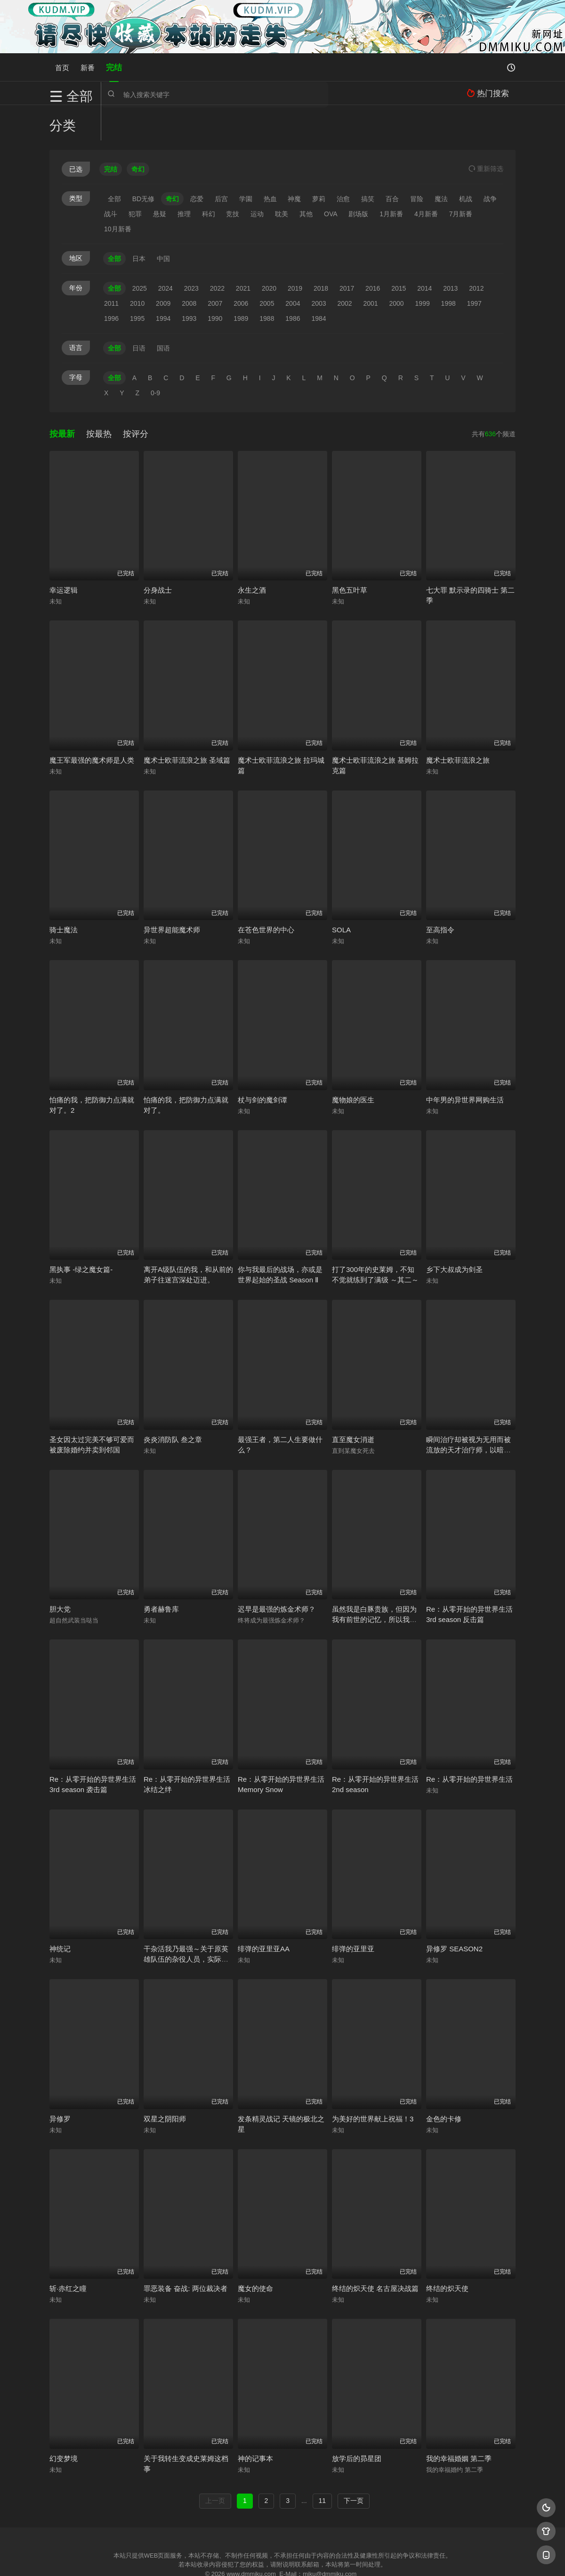 The height and width of the screenshot is (2576, 565). Describe the element at coordinates (60, 1914) in the screenshot. I see `神统记` at that location.